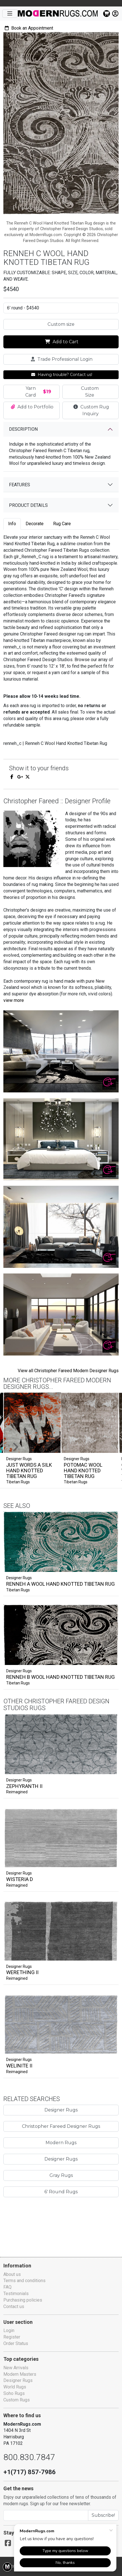  Describe the element at coordinates (61, 2208) in the screenshot. I see `6' Round Rugs` at that location.